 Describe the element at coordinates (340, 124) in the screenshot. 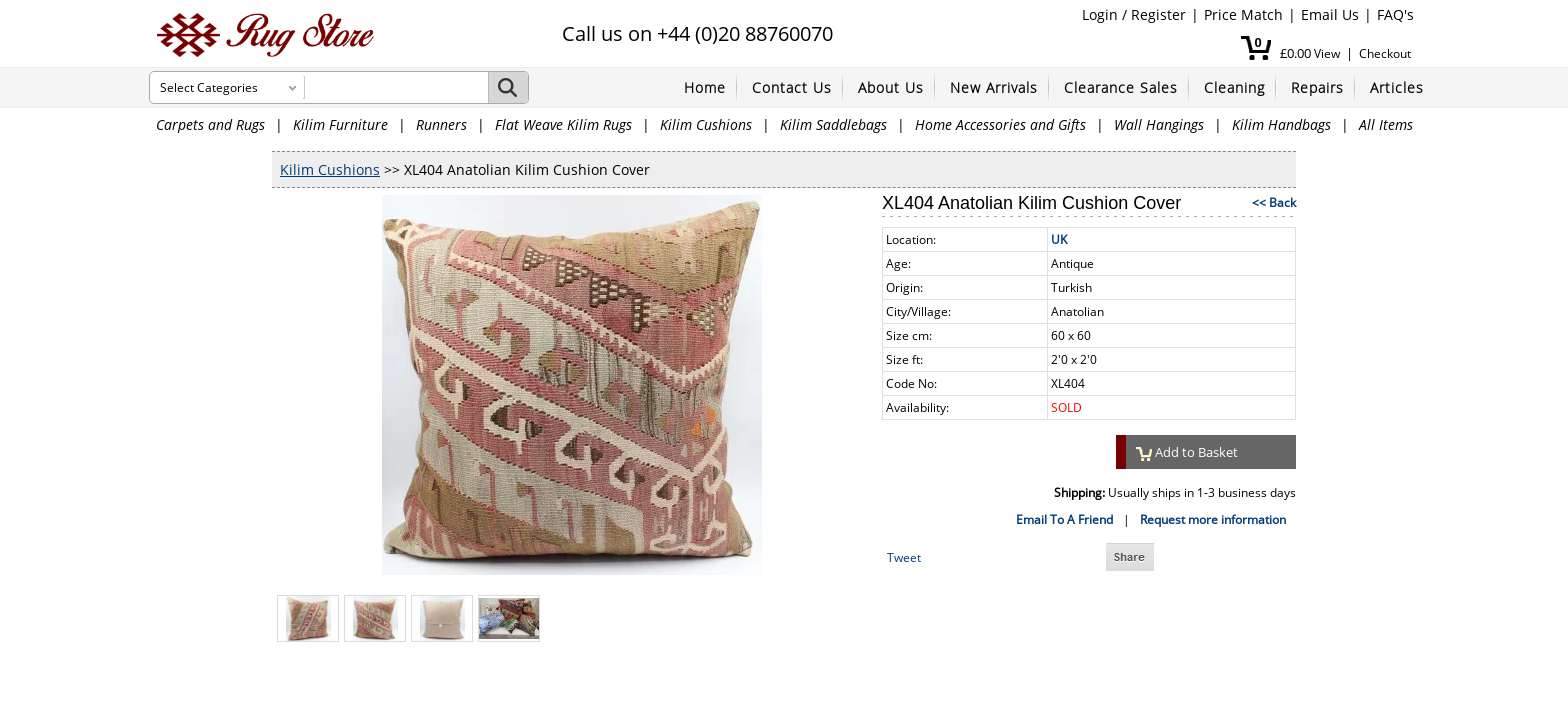

I see `Kilim Furniture` at that location.